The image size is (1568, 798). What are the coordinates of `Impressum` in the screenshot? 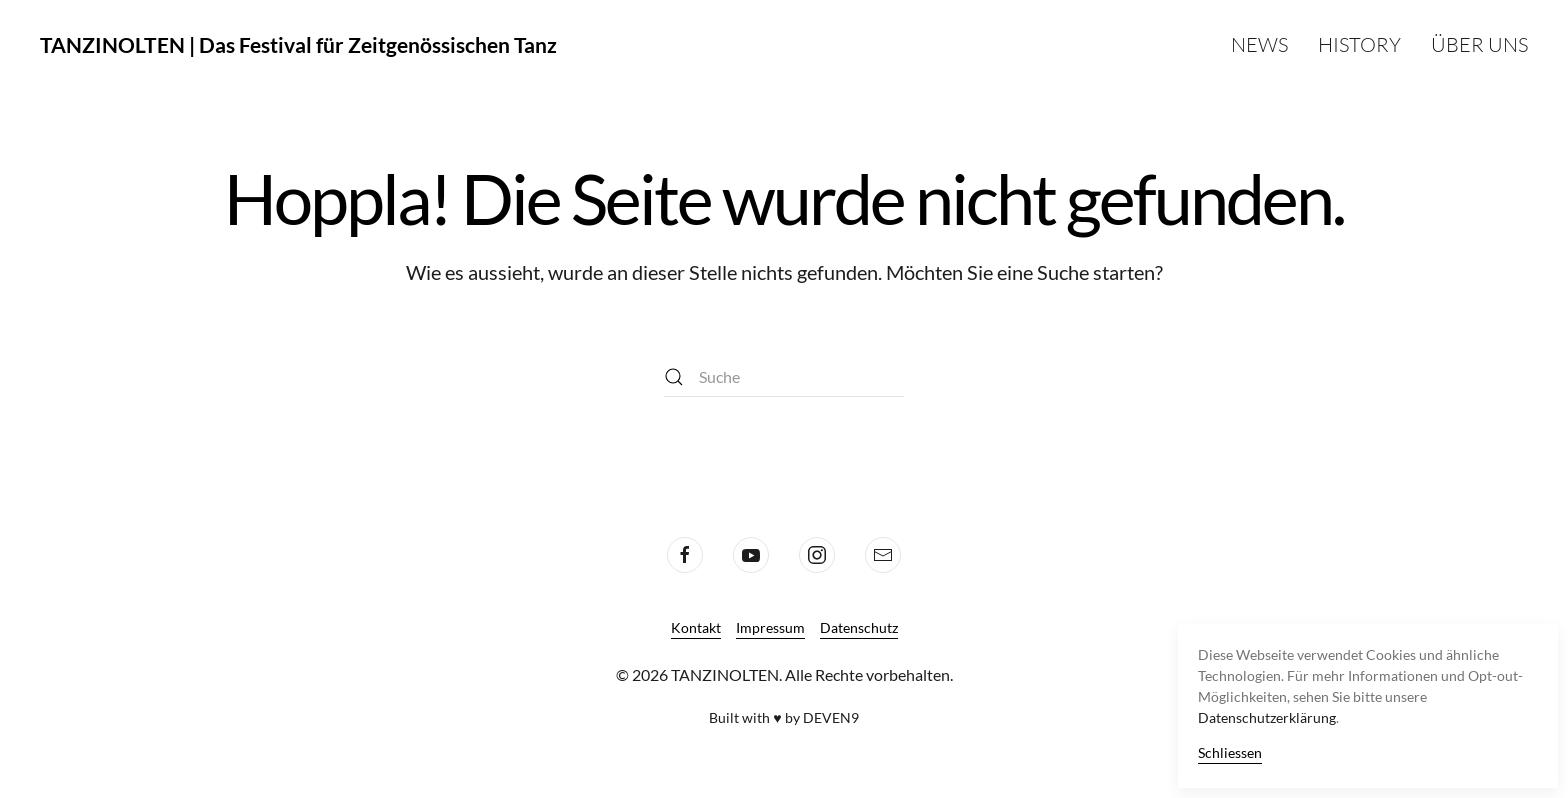 It's located at (770, 627).